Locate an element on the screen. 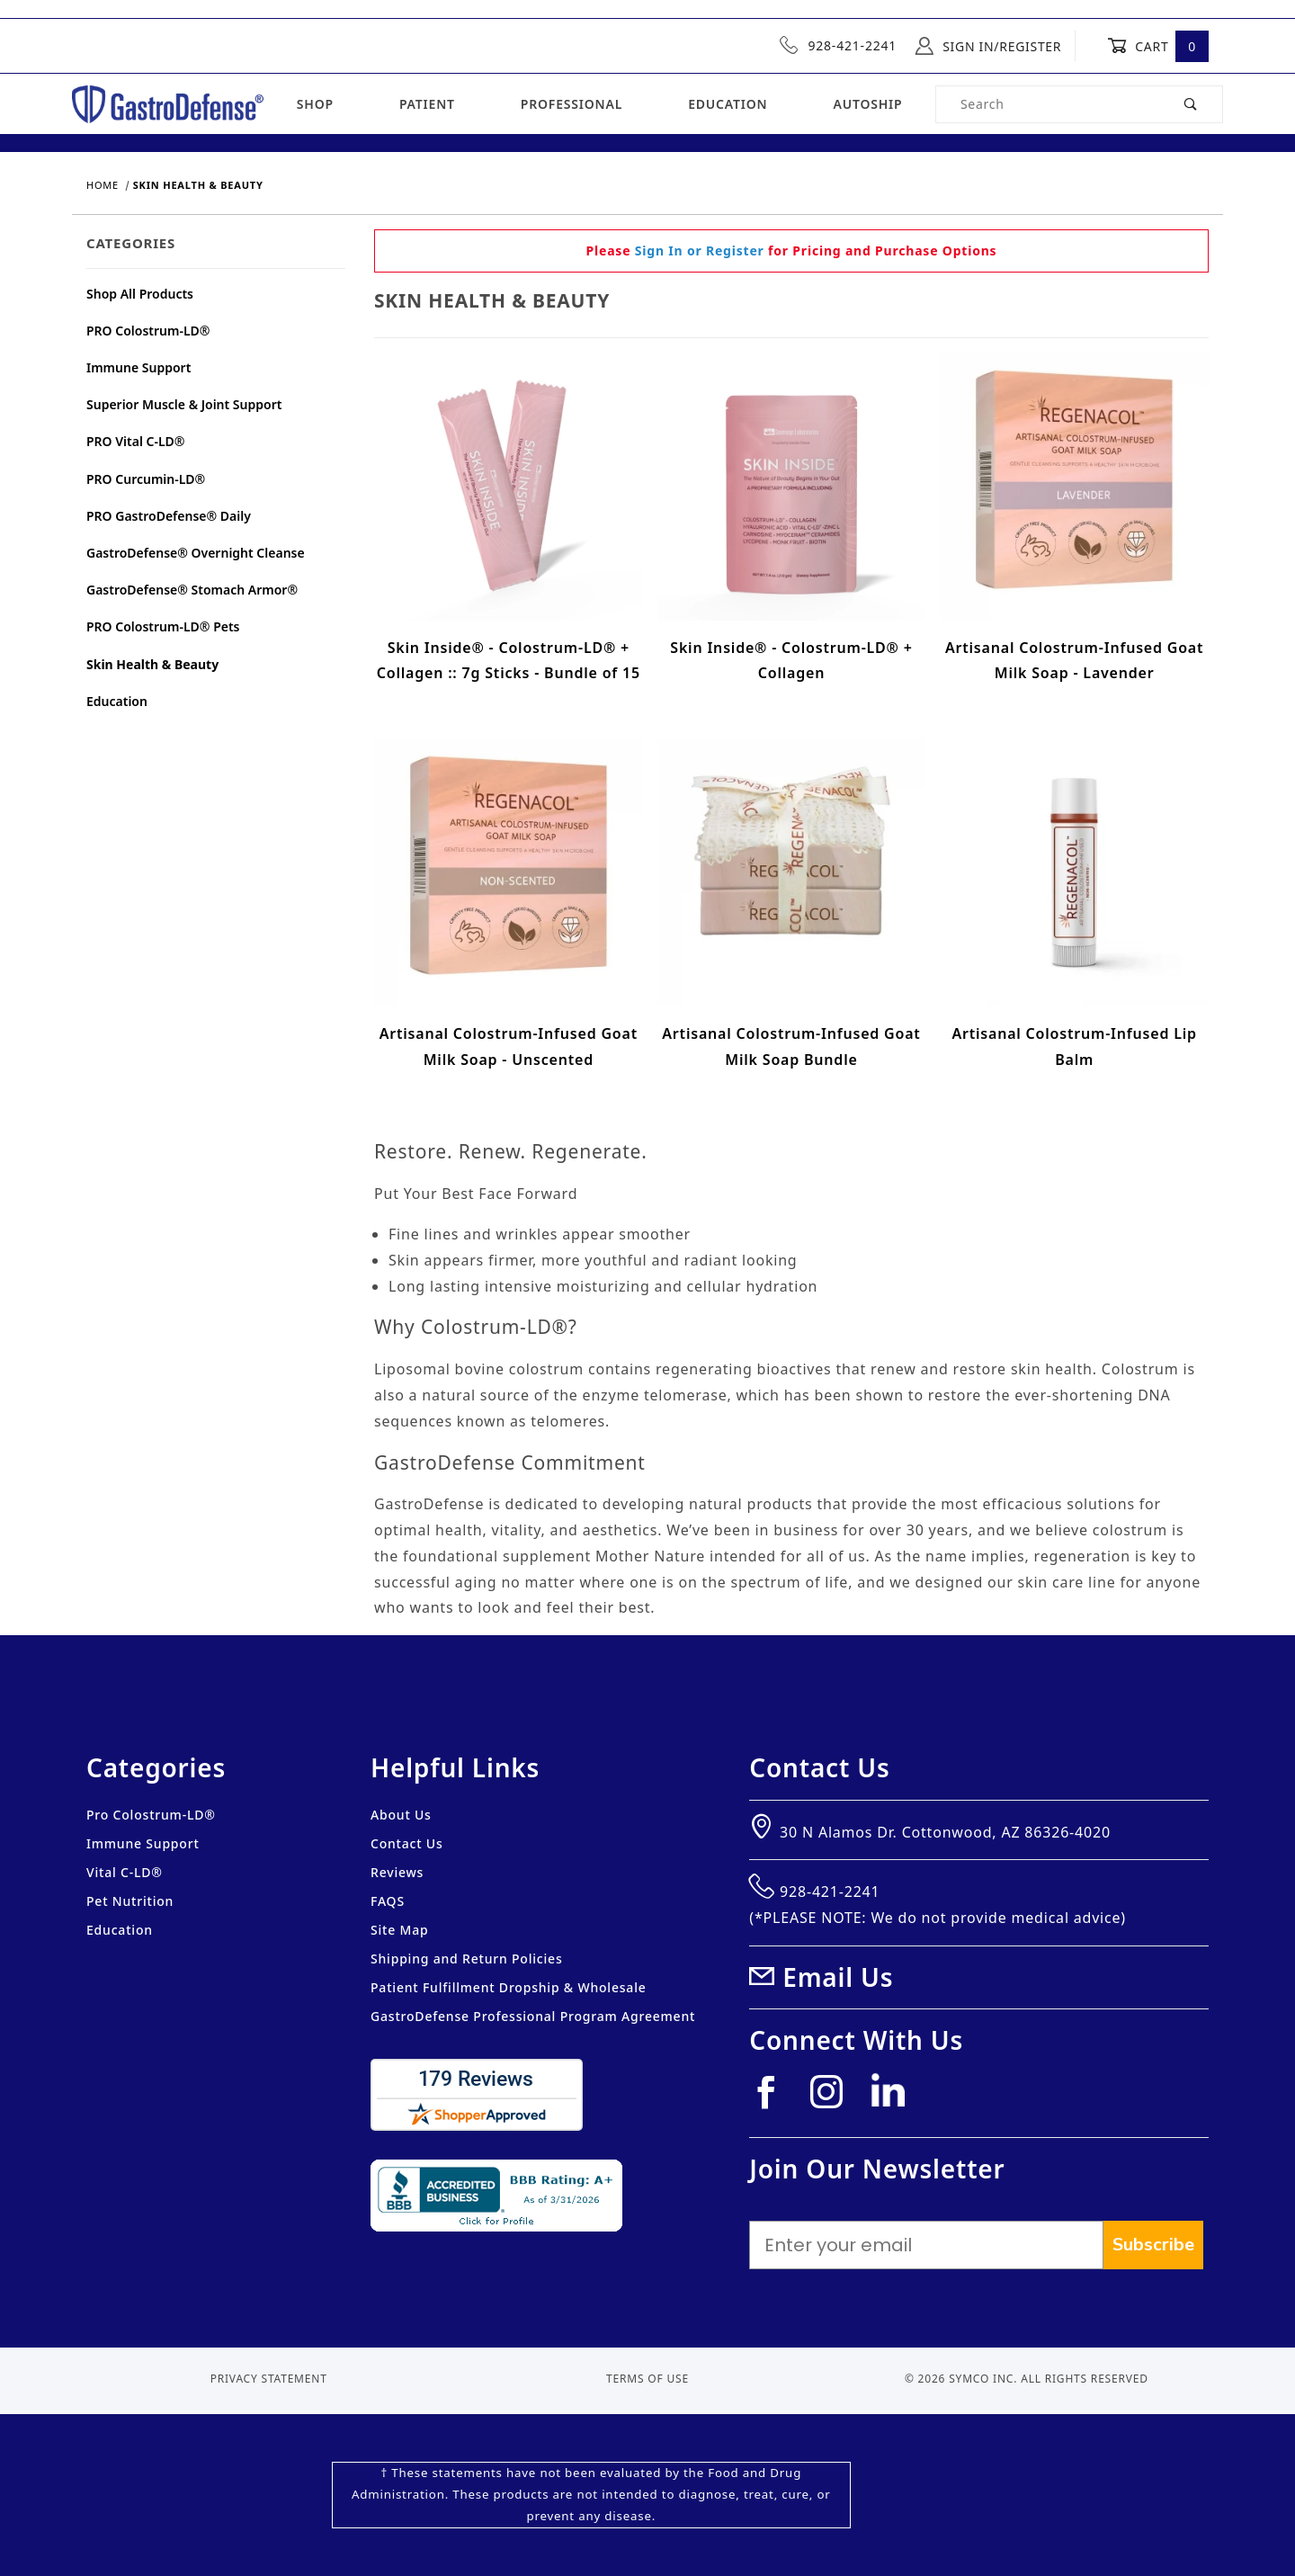 The width and height of the screenshot is (1295, 2576). [Enter your email] is located at coordinates (926, 2245).